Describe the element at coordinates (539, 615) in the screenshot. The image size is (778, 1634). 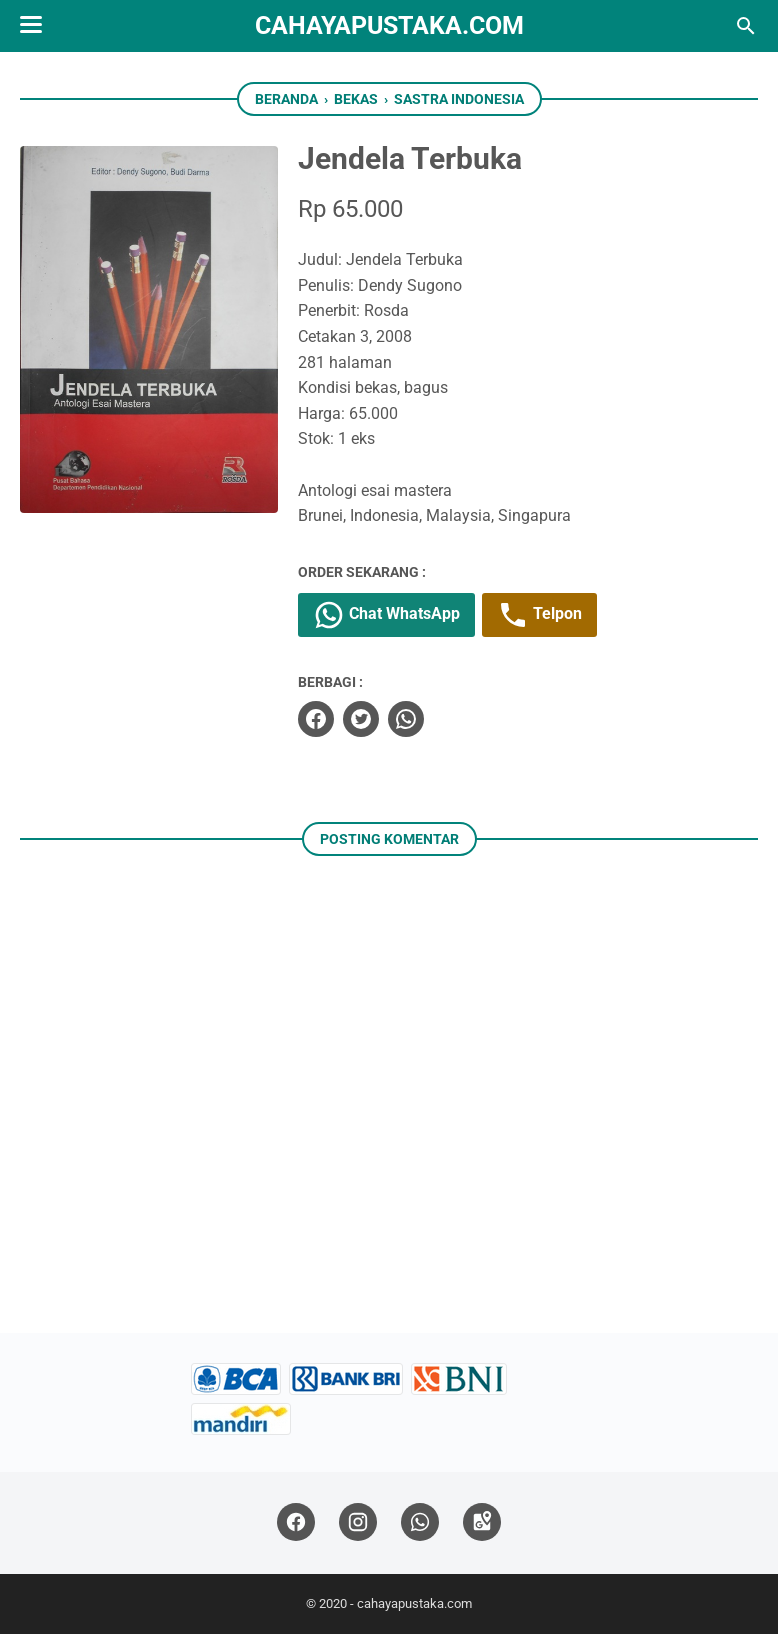
I see `Telpon` at that location.